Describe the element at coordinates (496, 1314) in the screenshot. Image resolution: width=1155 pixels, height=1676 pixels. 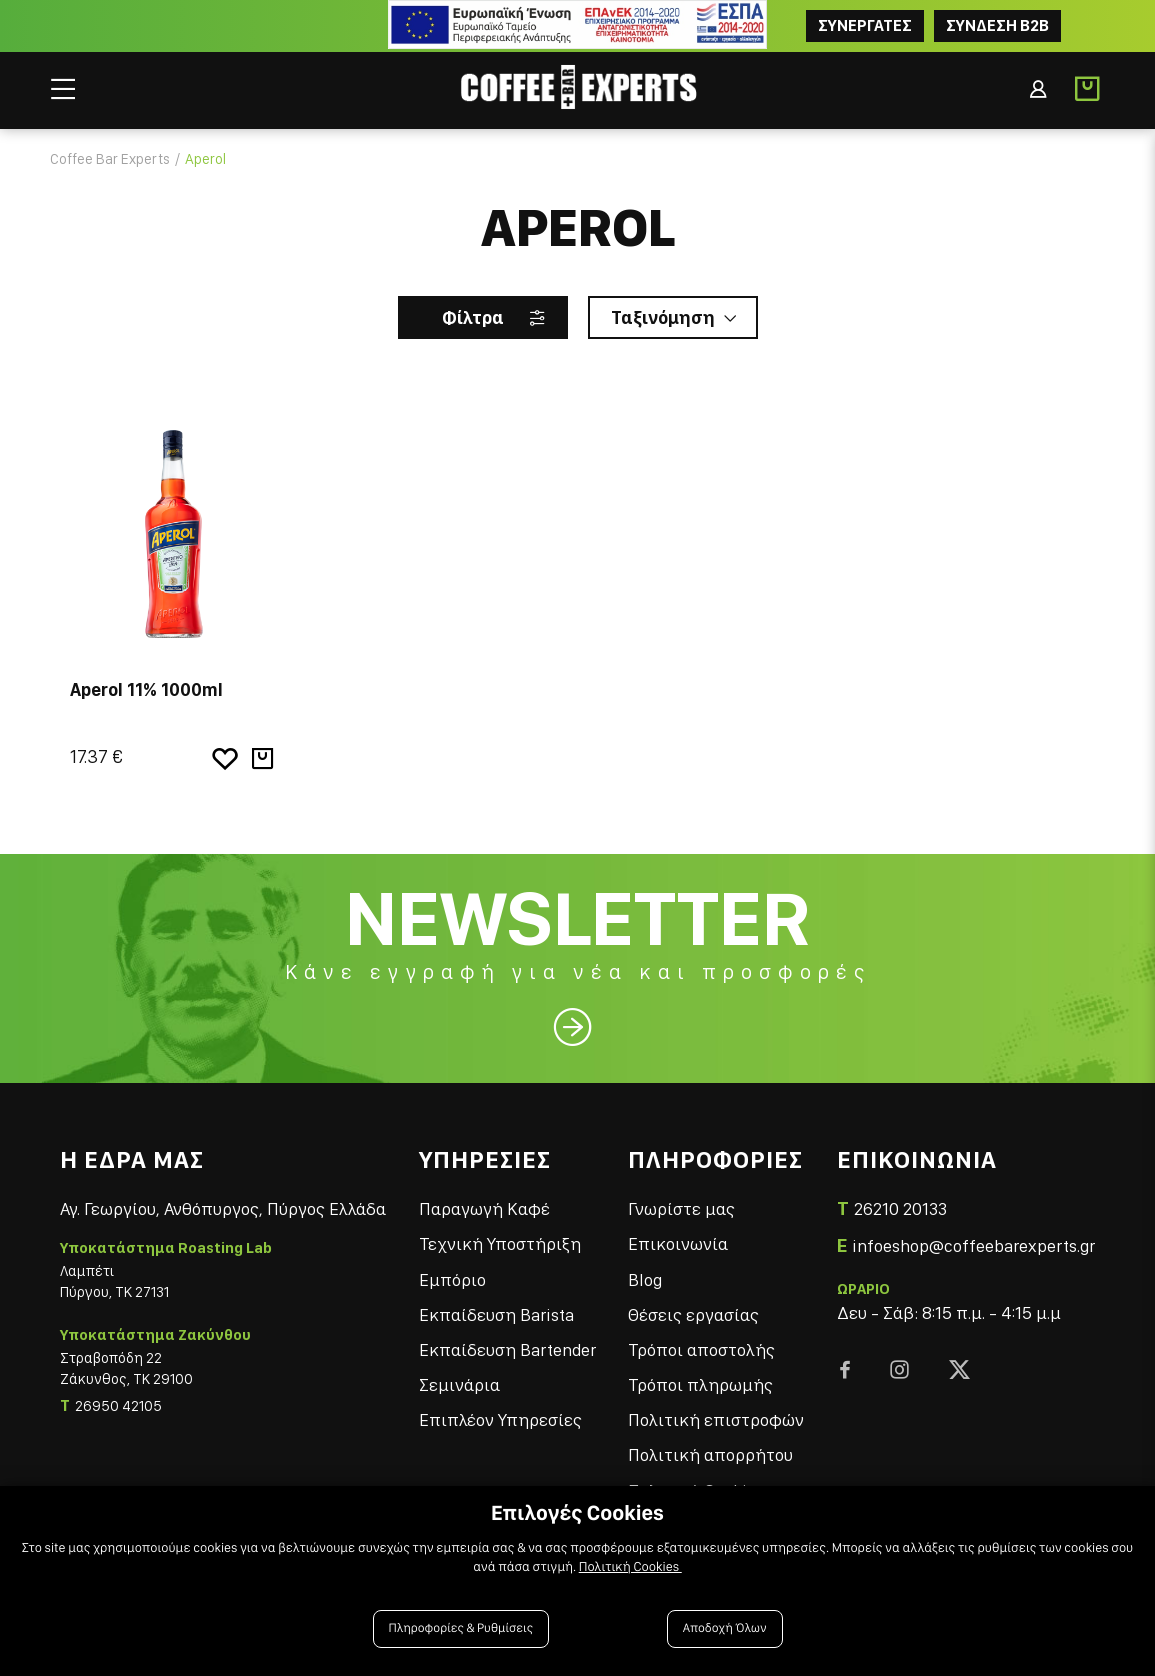
I see `Εκπαίδευση Barista` at that location.